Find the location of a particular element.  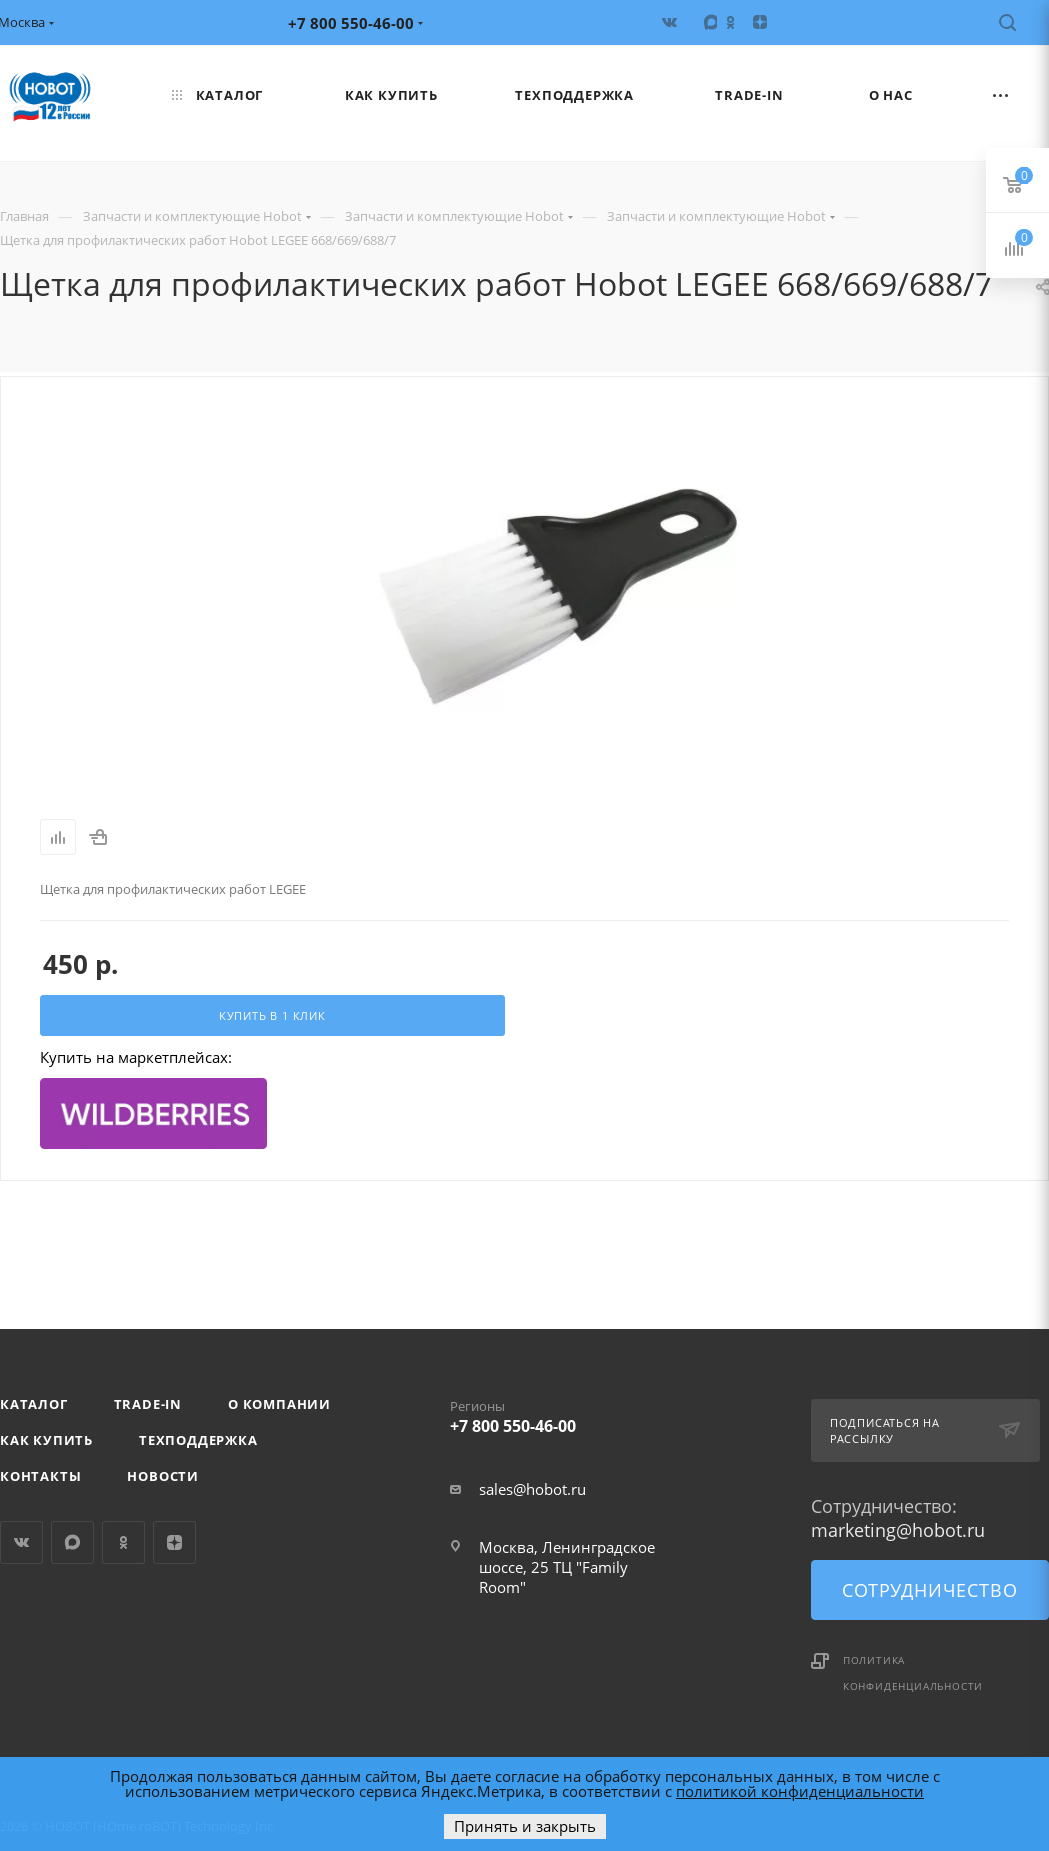

Техподдержка is located at coordinates (198, 1440).